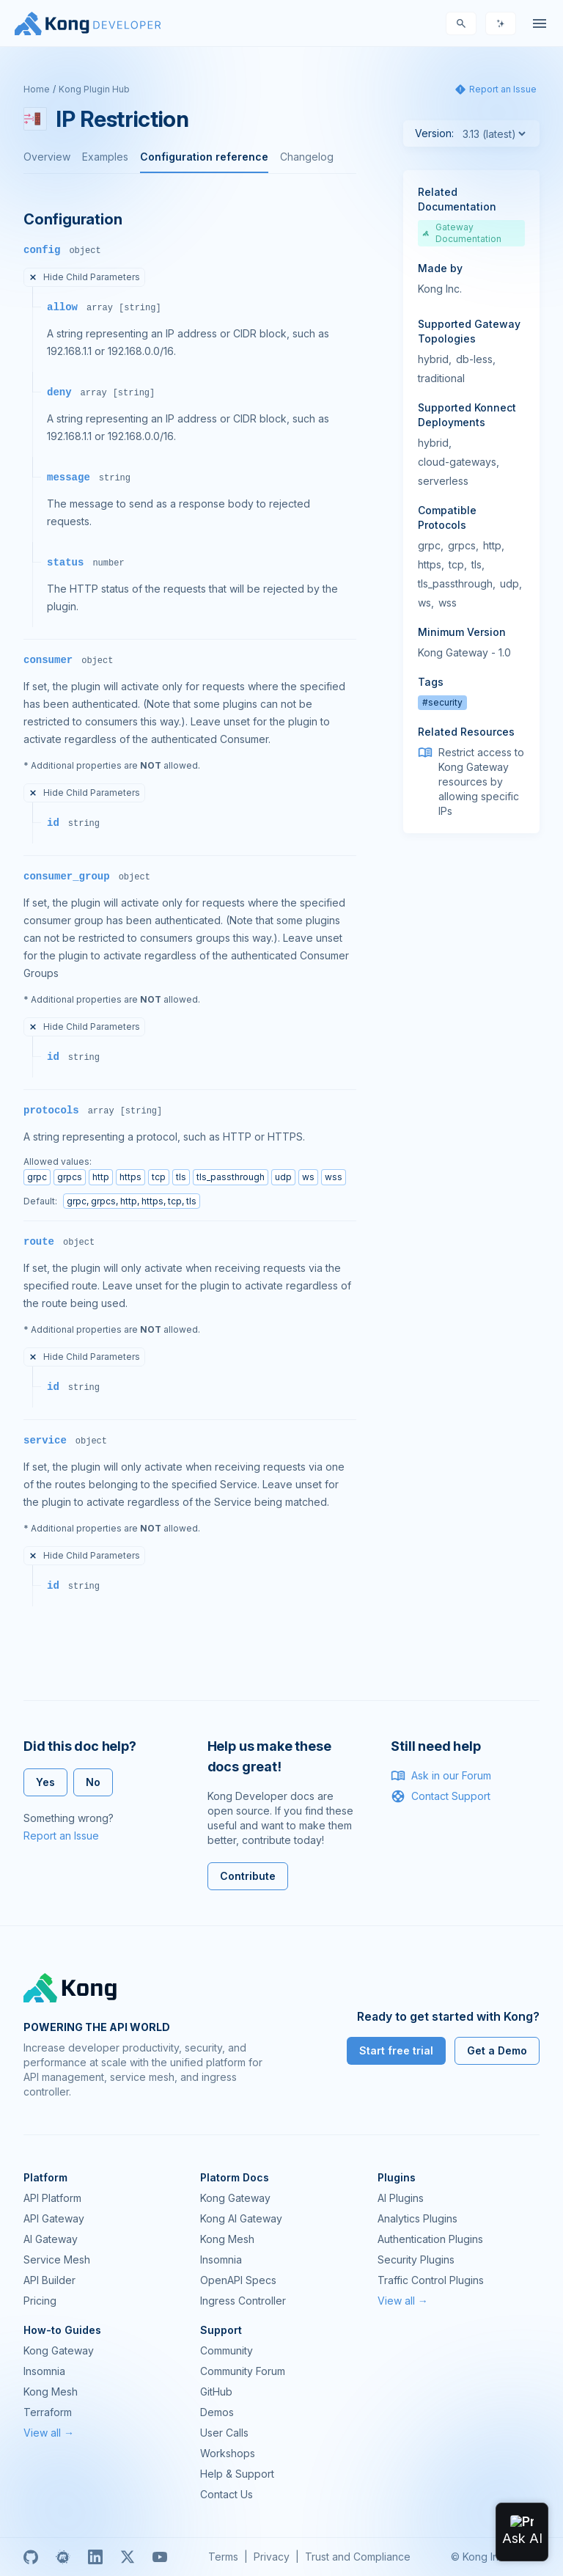 The height and width of the screenshot is (2576, 563). Describe the element at coordinates (36, 89) in the screenshot. I see `Home` at that location.